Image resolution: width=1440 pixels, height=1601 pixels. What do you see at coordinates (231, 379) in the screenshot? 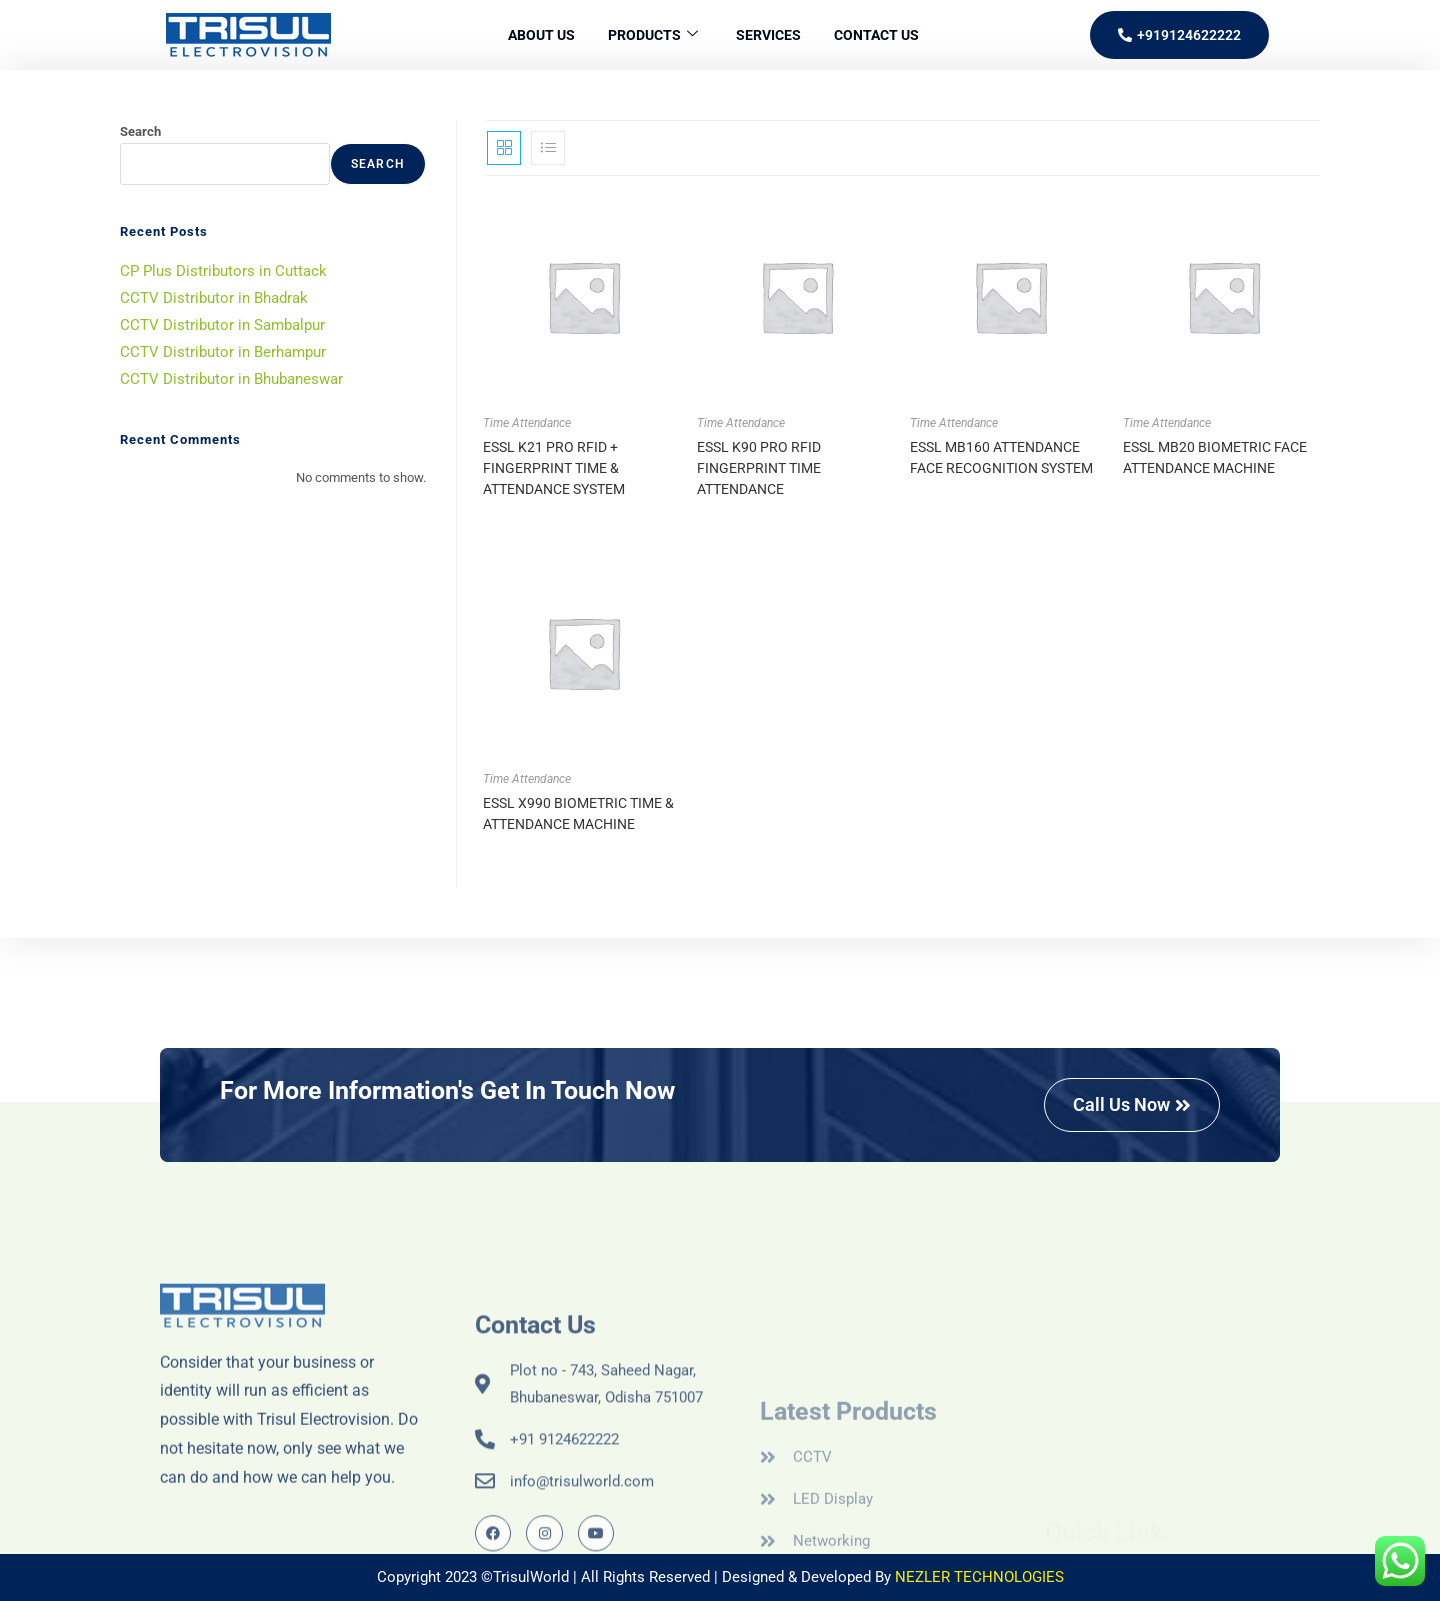
I see `CCTV Distributor in Bhubaneswar` at bounding box center [231, 379].